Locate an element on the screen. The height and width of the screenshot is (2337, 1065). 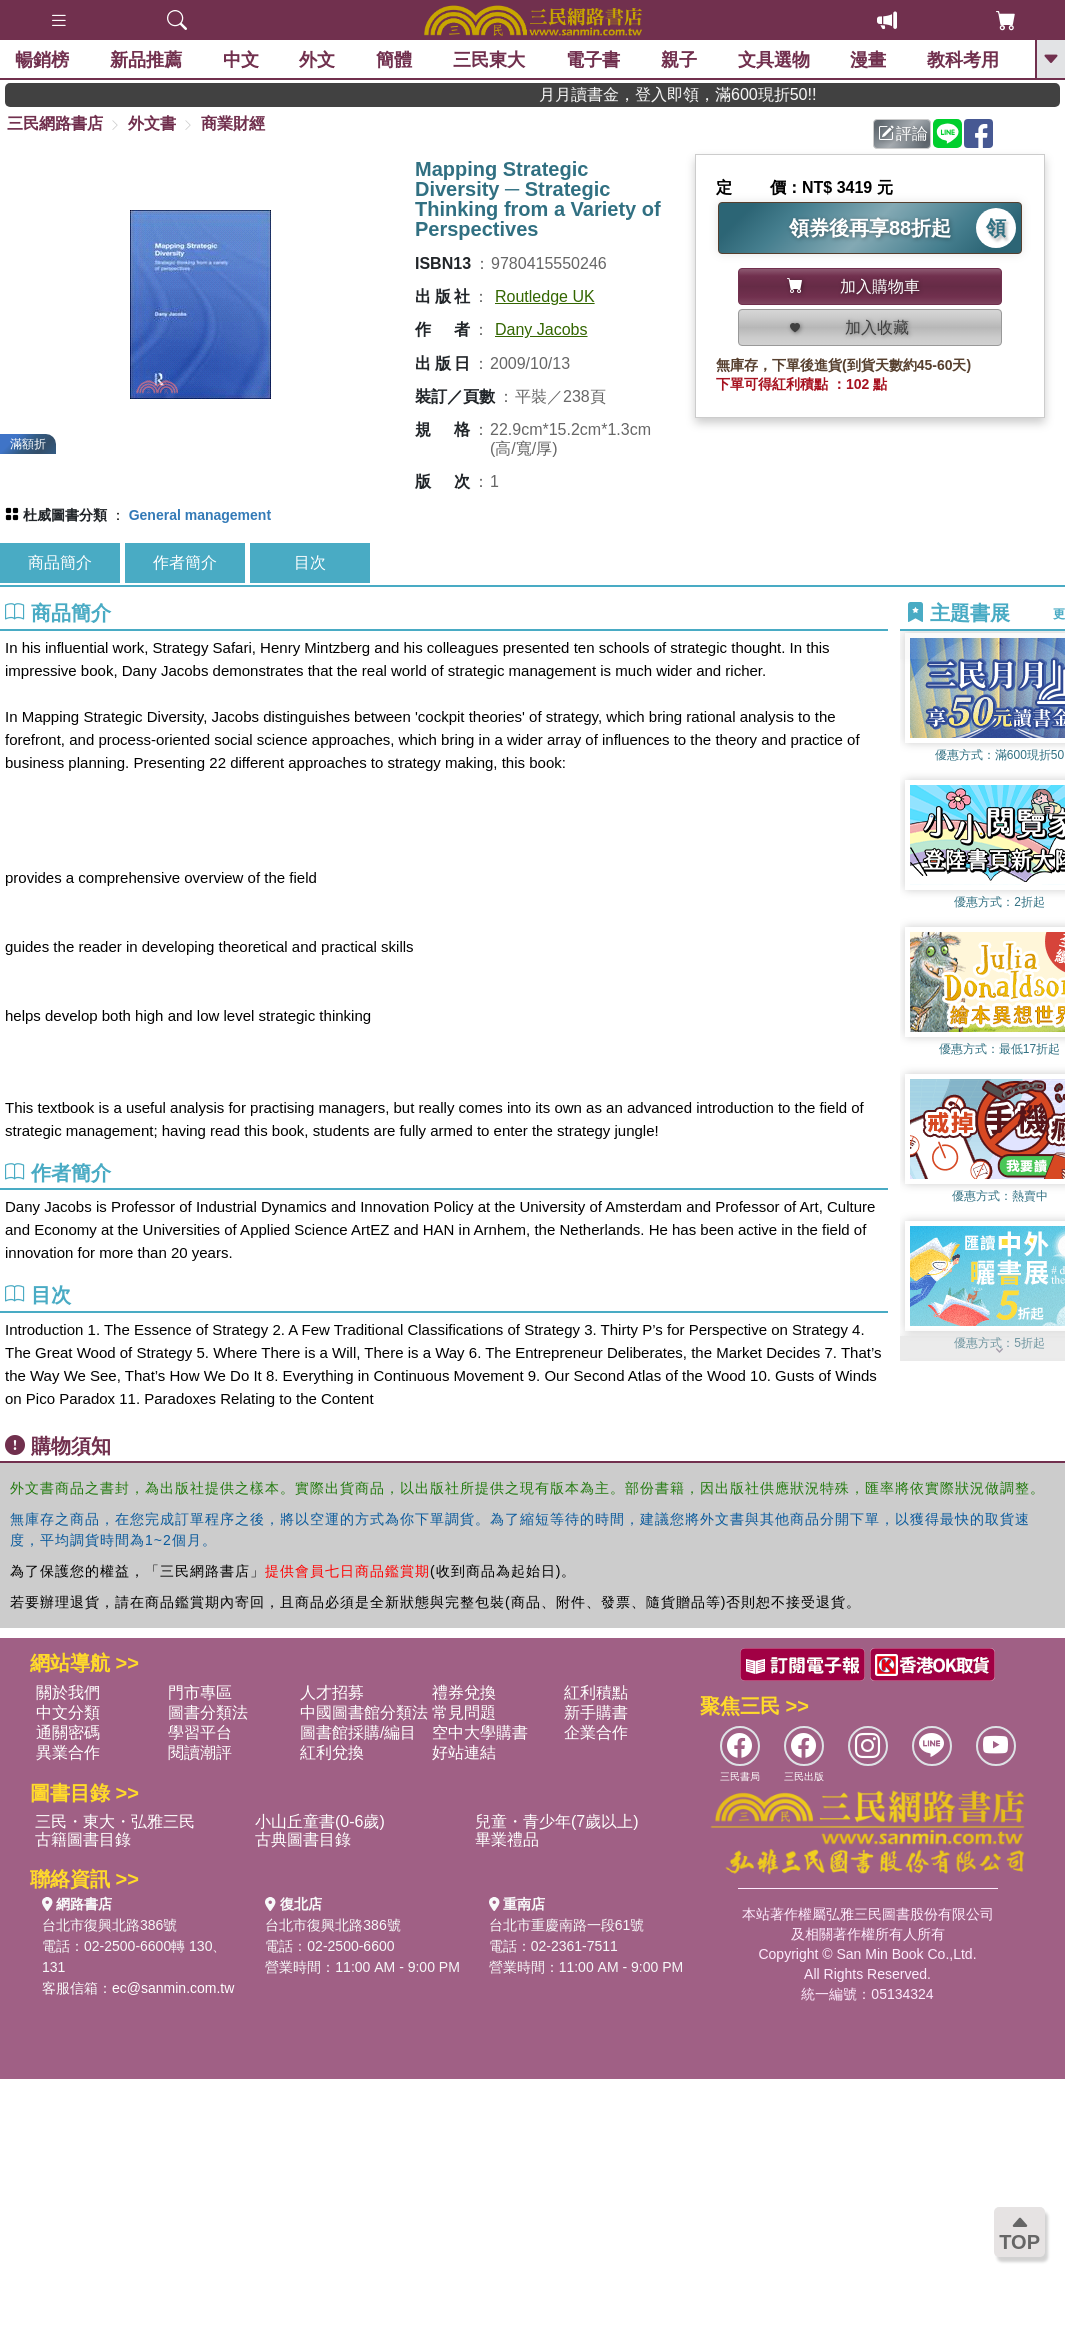
三民・東大・弘雅三民 is located at coordinates (115, 1821).